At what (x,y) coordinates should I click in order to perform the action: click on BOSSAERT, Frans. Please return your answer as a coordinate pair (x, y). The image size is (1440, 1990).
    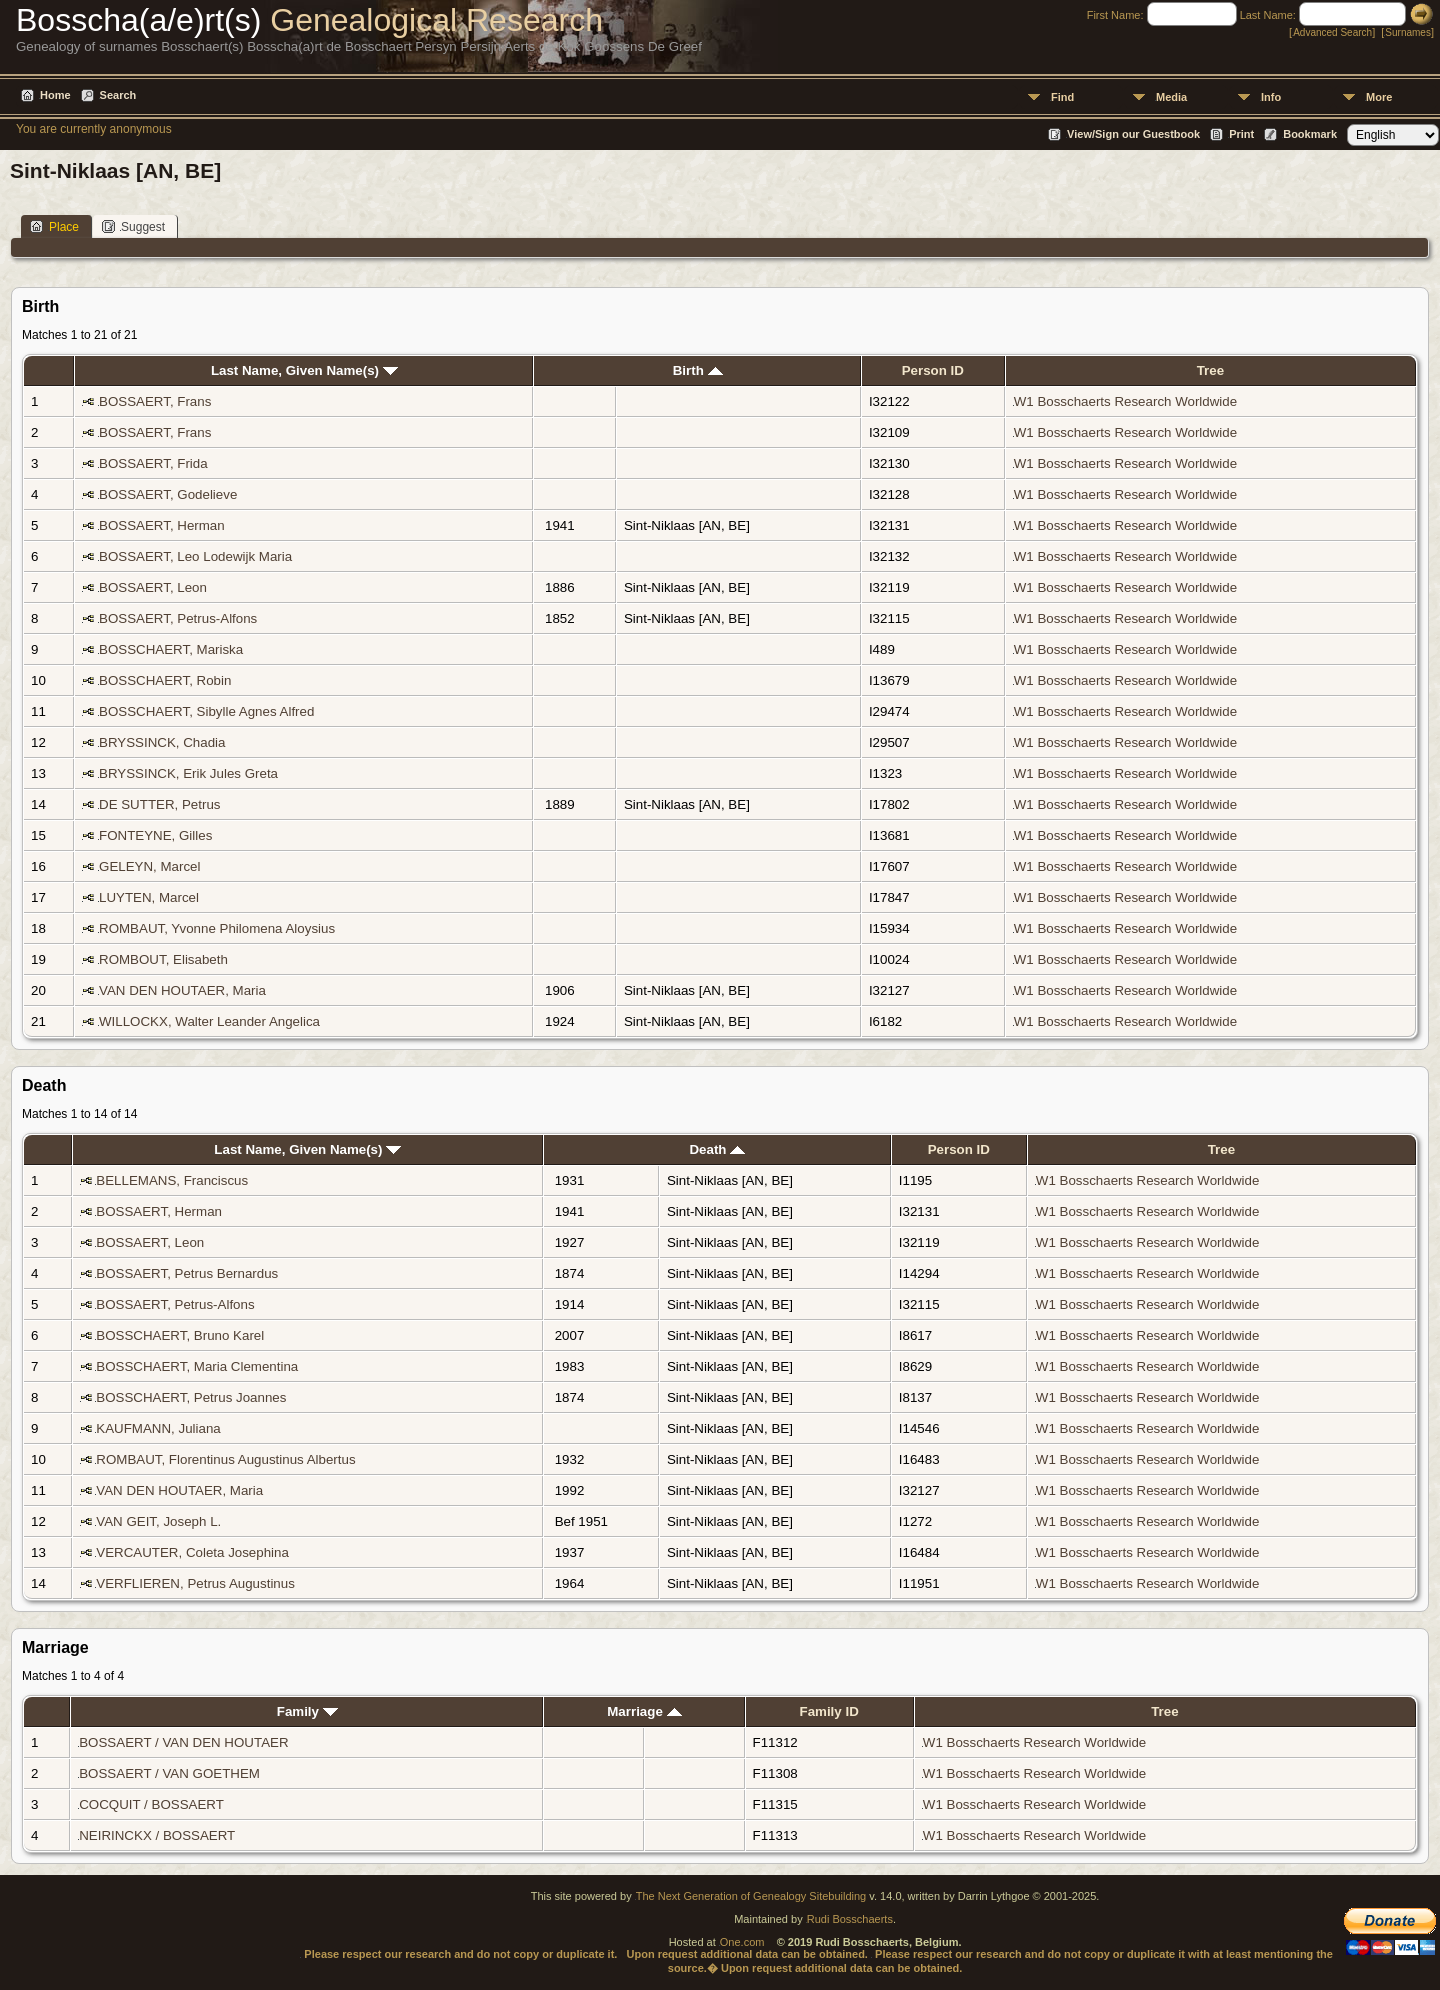
    Looking at the image, I should click on (155, 401).